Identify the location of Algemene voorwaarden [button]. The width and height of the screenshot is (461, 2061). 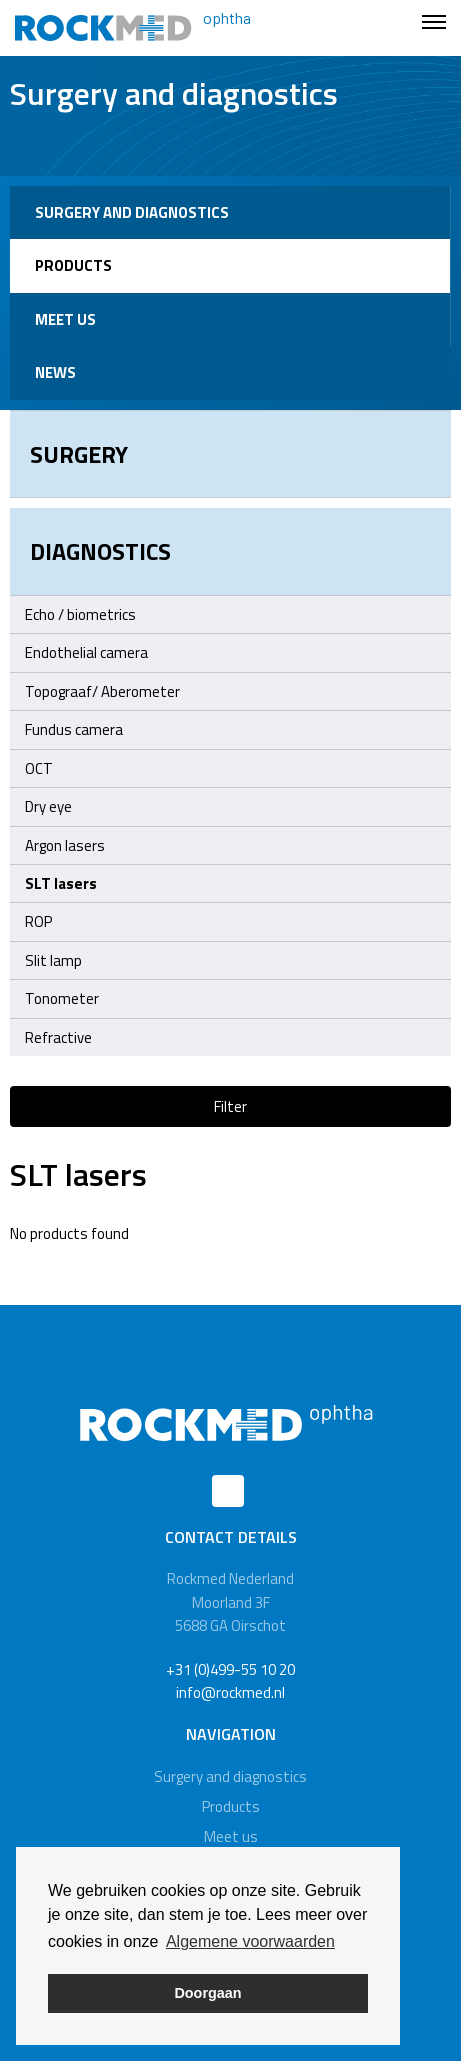
(250, 1941).